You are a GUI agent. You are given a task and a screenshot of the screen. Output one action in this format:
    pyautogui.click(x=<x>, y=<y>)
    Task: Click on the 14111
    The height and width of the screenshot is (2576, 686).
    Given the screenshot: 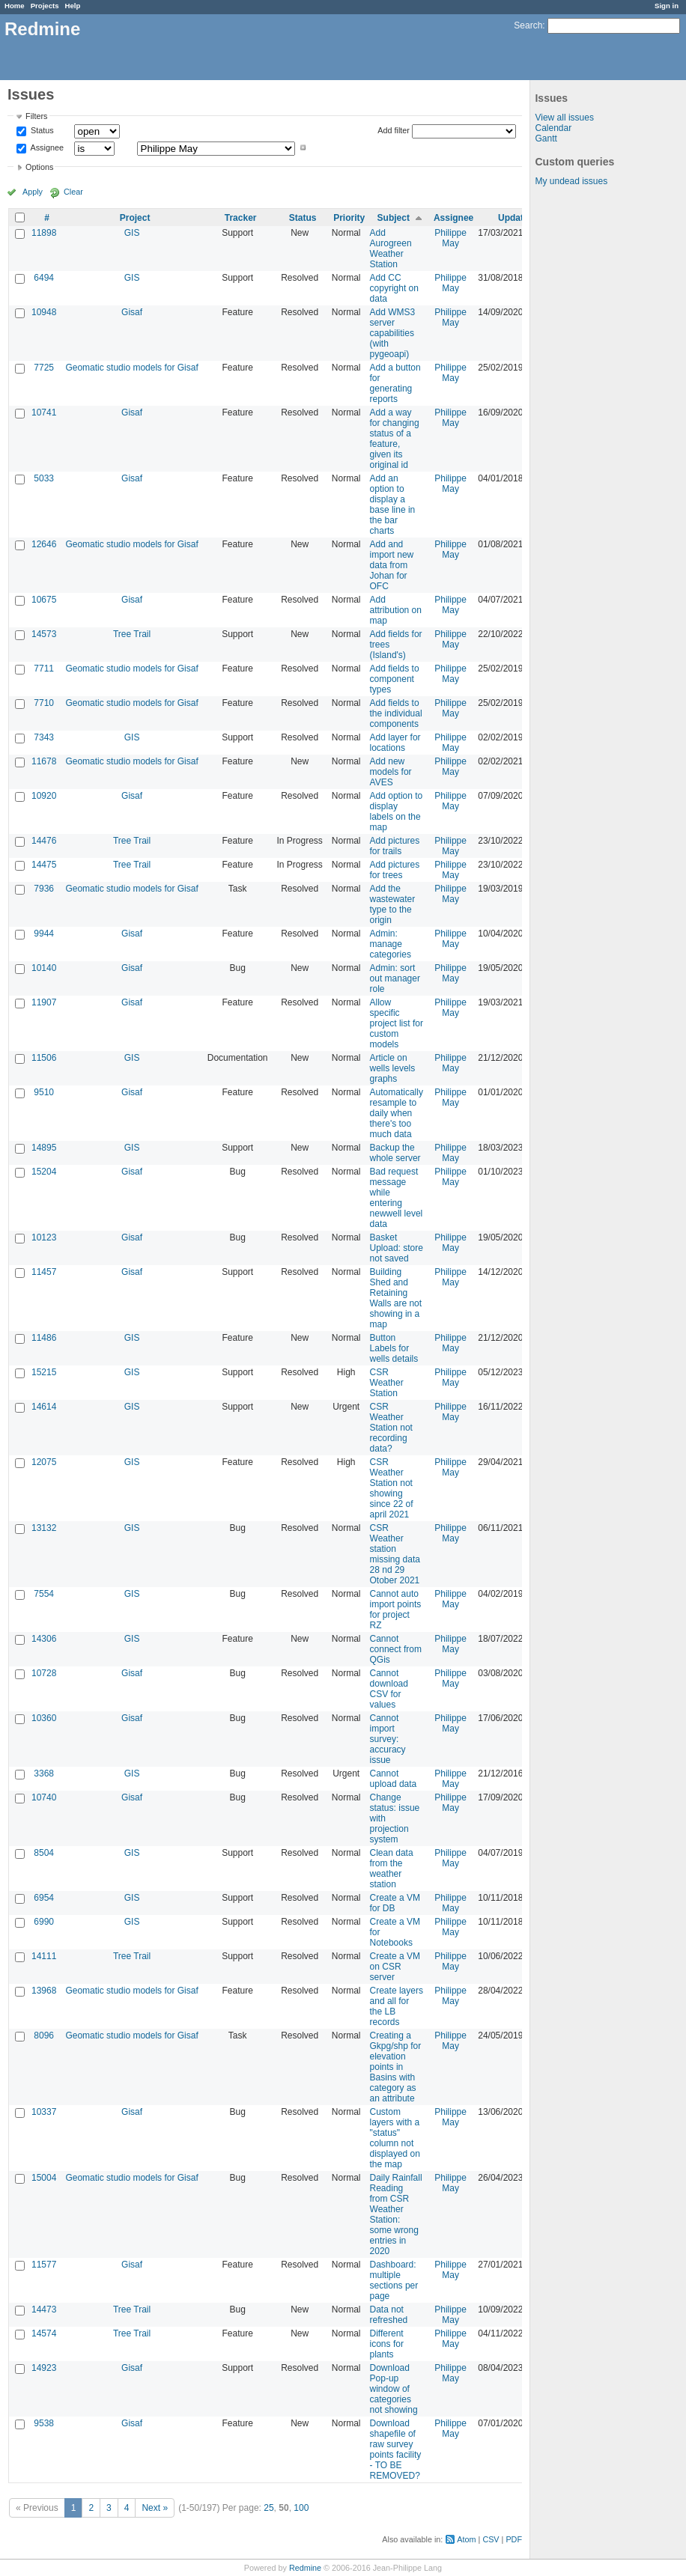 What is the action you would take?
    pyautogui.click(x=43, y=1956)
    